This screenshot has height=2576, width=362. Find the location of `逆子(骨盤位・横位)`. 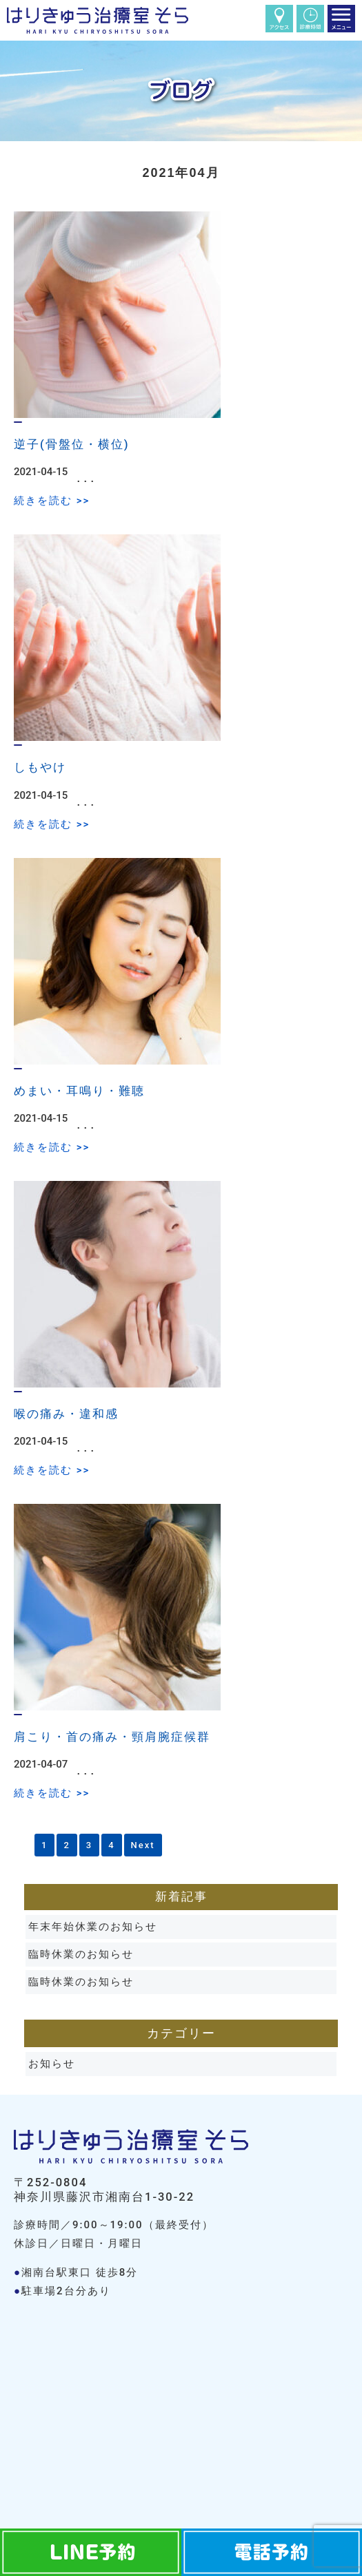

逆子(骨盤位・横位) is located at coordinates (71, 444).